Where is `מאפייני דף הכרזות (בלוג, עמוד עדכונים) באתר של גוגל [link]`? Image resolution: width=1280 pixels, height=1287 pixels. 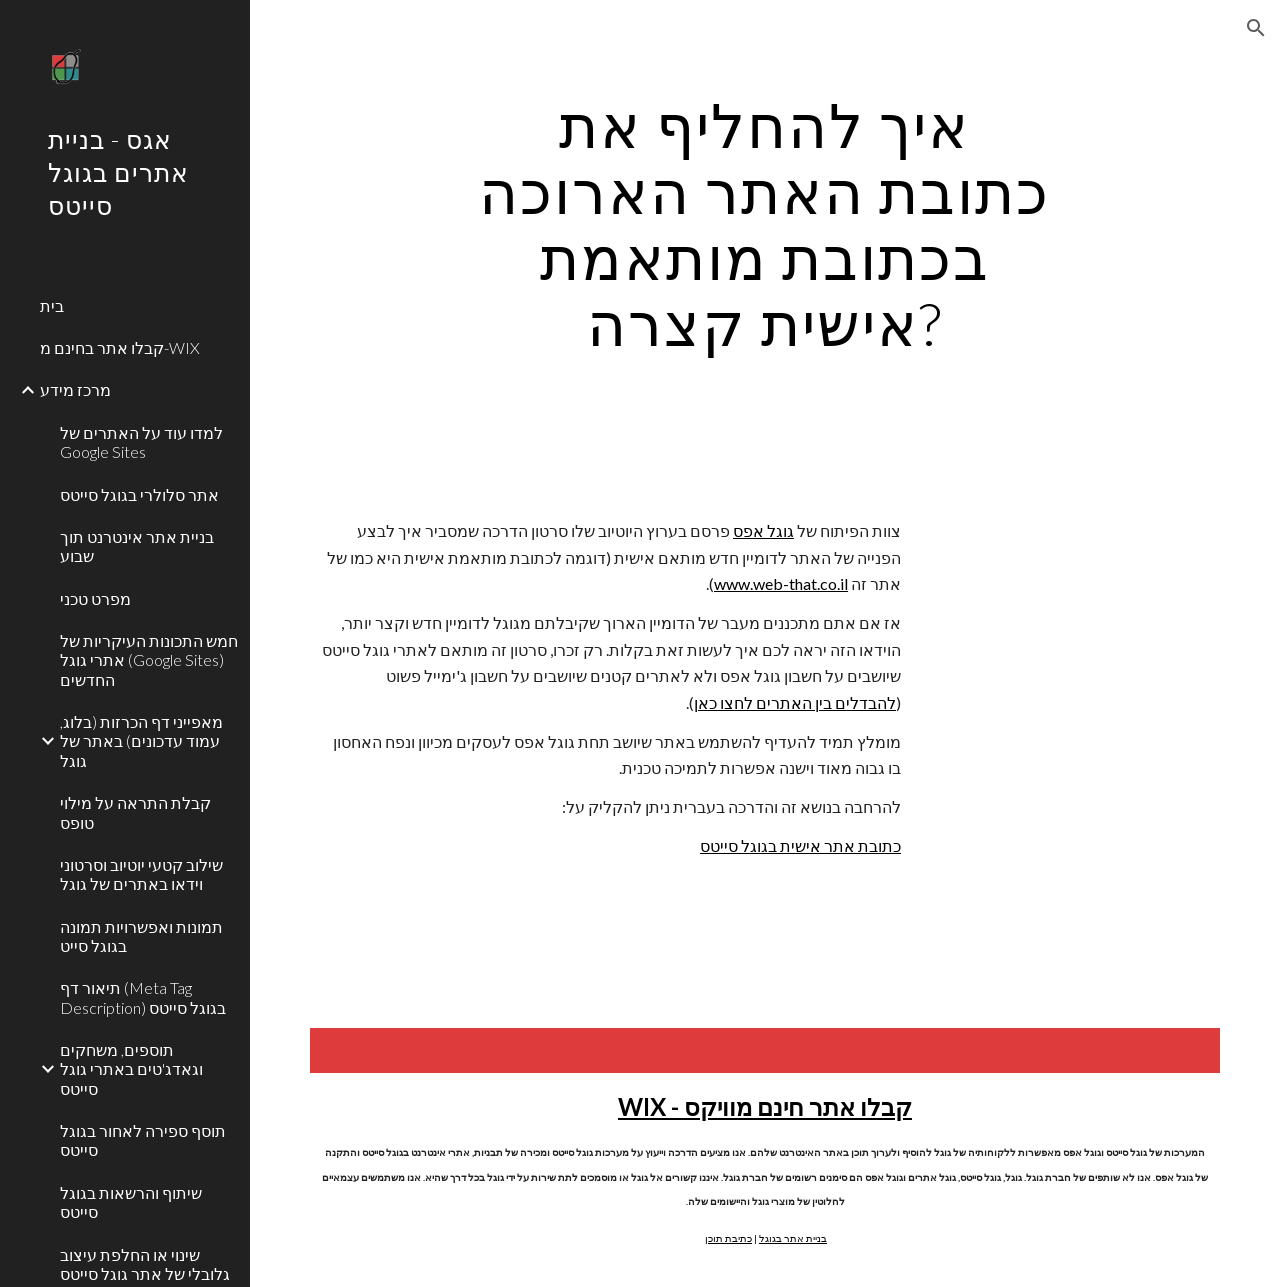 מאפייני דף הכרזות (בלוג, עמוד עדכונים) באתר של גוגל [link] is located at coordinates (141, 741).